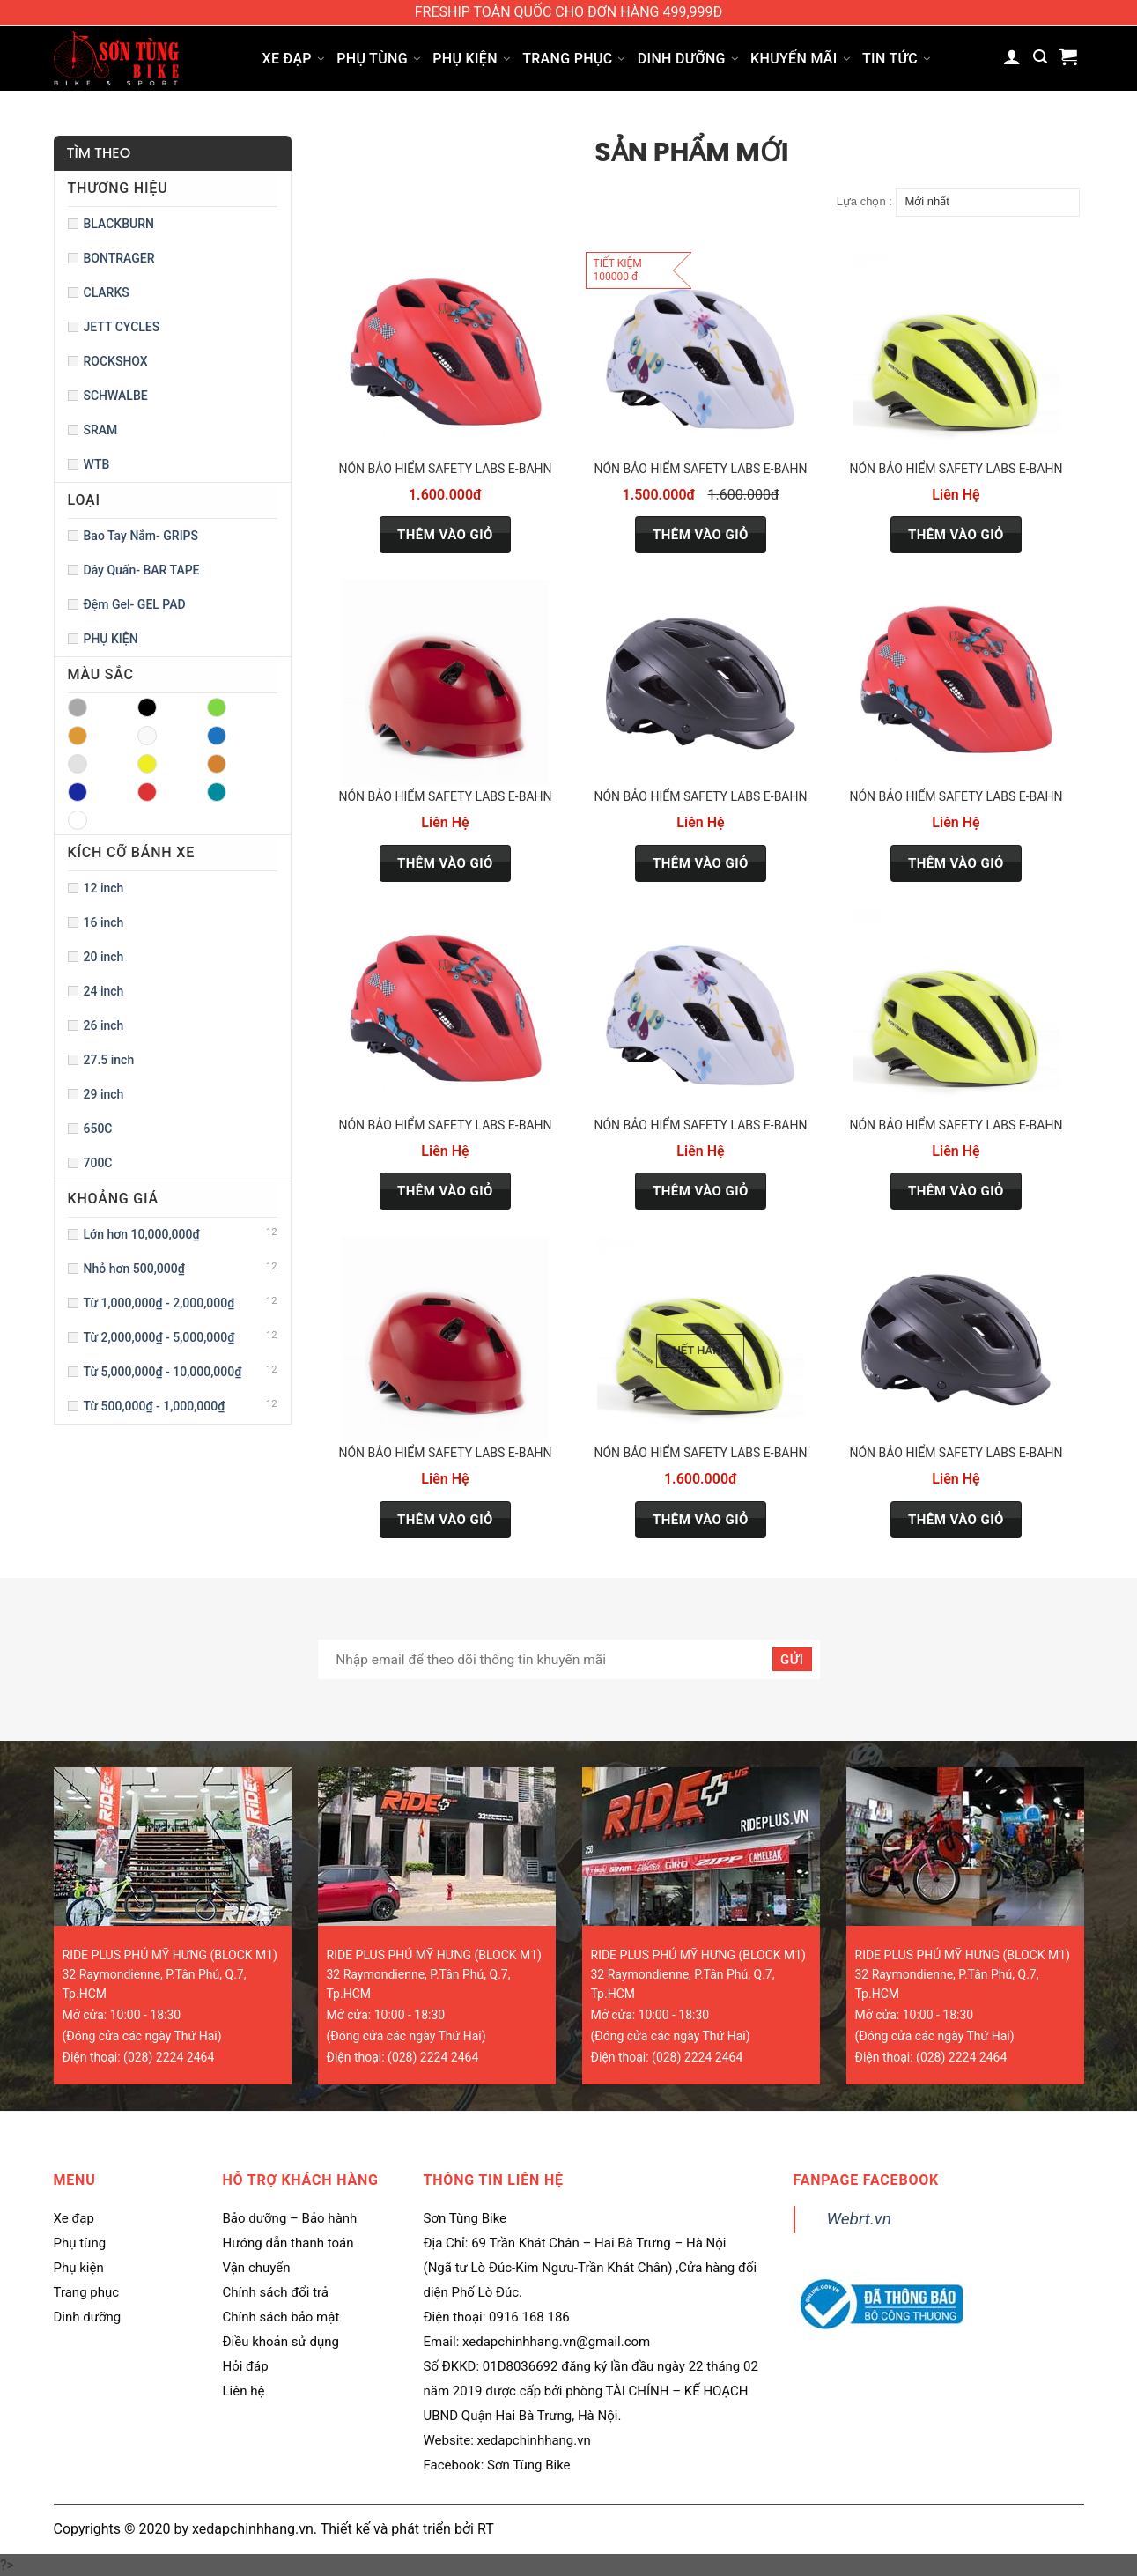  What do you see at coordinates (859, 2219) in the screenshot?
I see `Webrt.vn` at bounding box center [859, 2219].